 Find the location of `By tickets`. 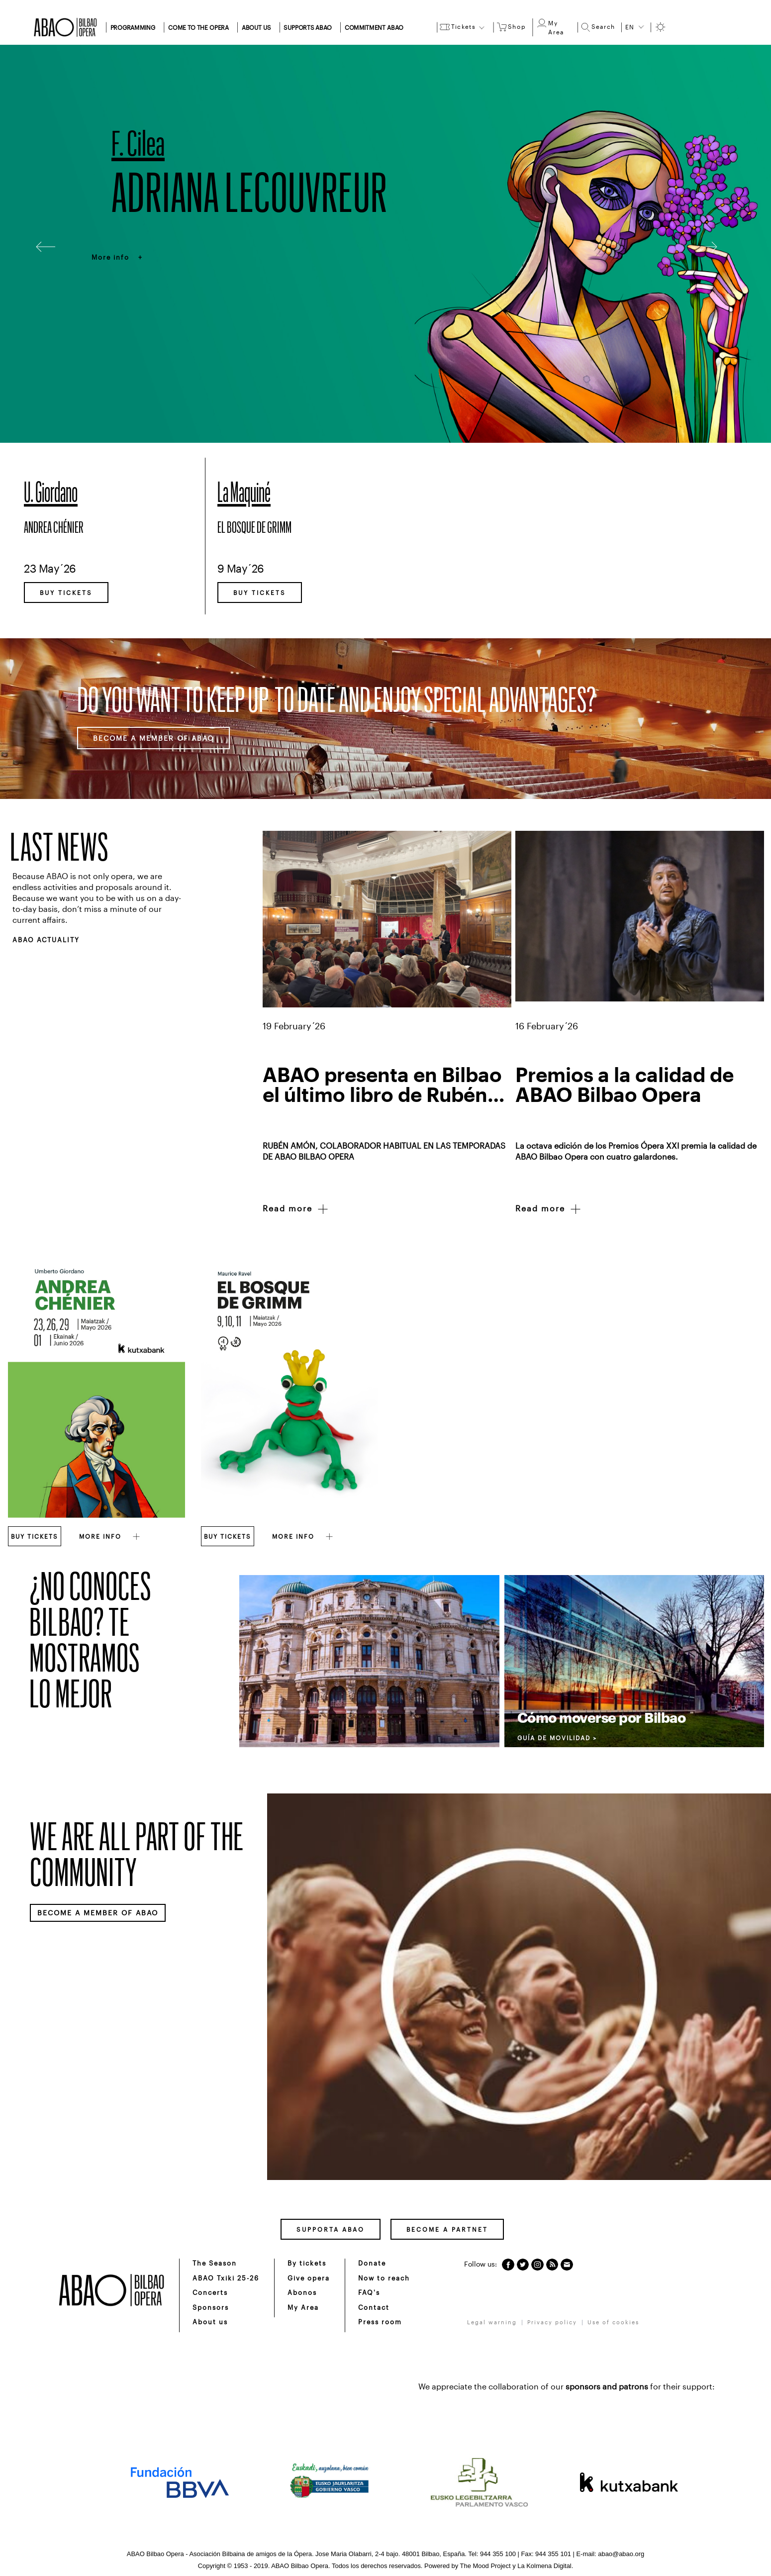

By tickets is located at coordinates (307, 2263).